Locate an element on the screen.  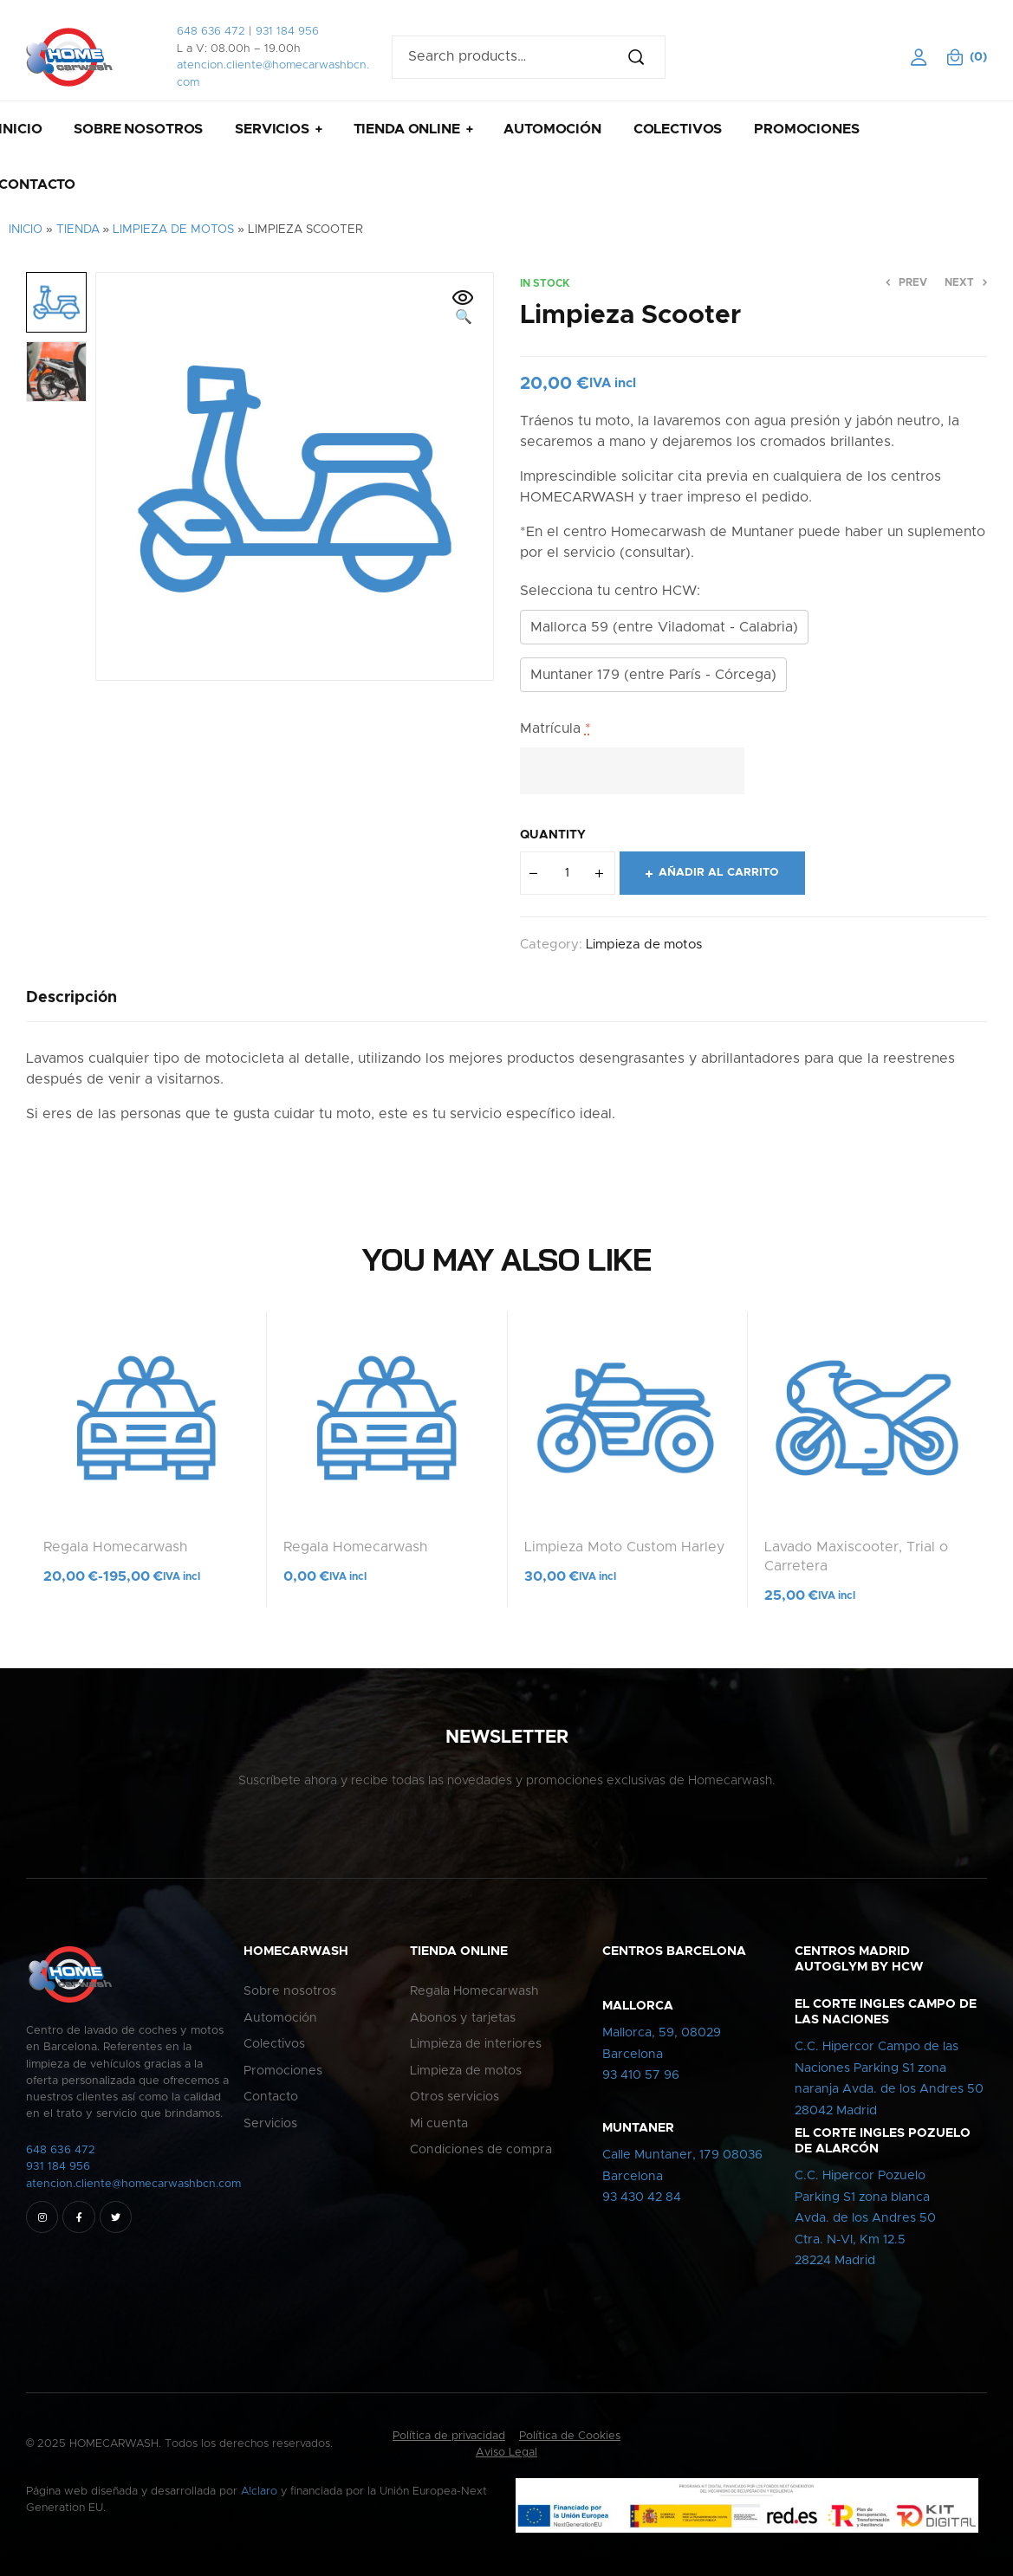
Quantity is located at coordinates (553, 835).